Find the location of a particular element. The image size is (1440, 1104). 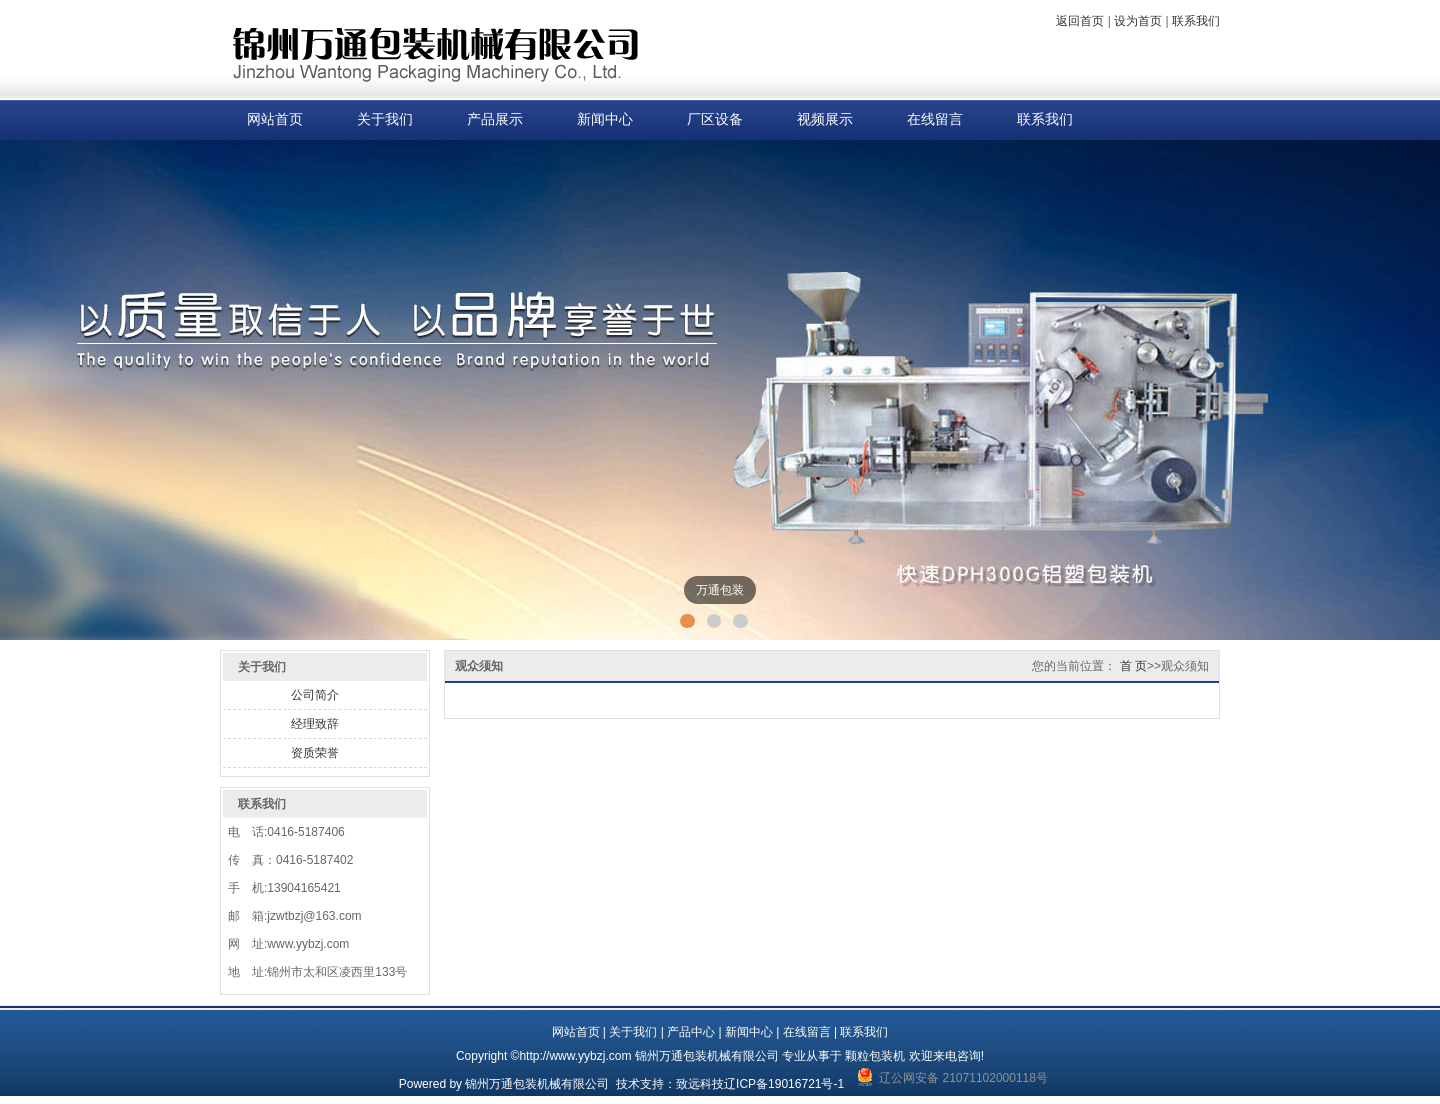

辽ICP备19016721号-1 is located at coordinates (784, 1084).